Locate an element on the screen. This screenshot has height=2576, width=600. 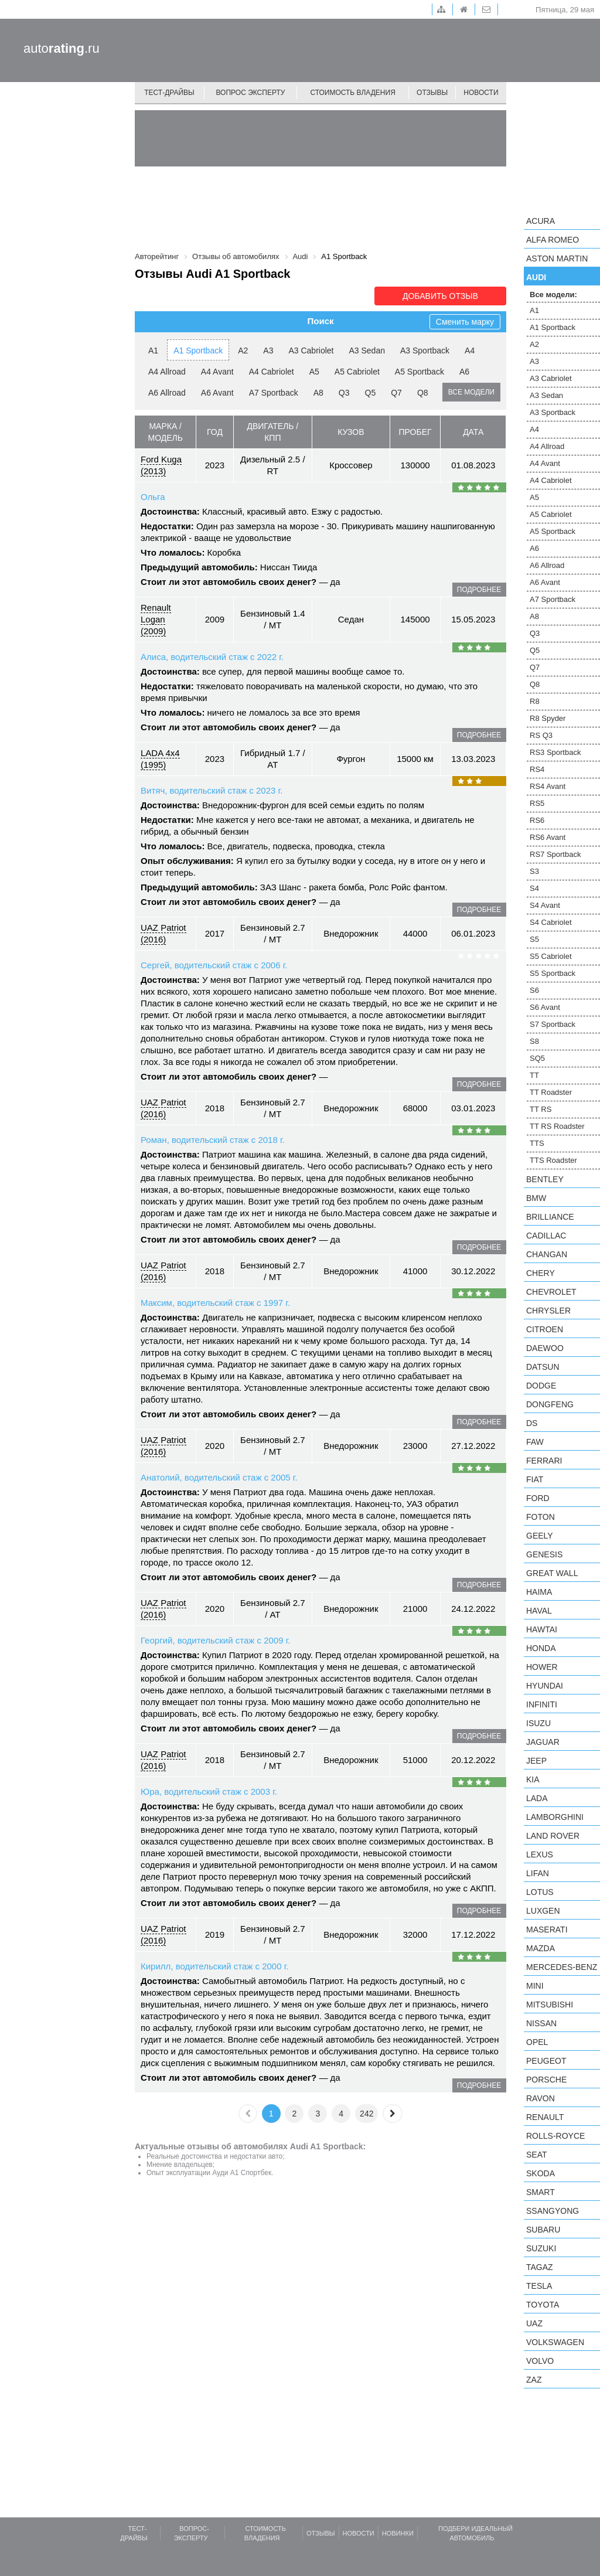
Brilliance is located at coordinates (550, 1216).